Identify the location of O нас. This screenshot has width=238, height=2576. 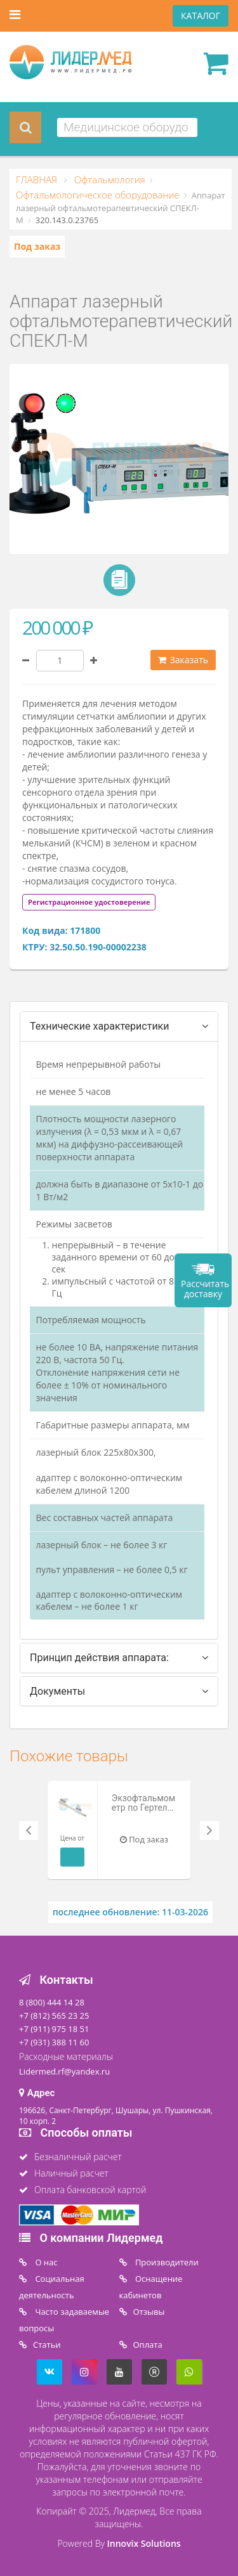
(45, 2262).